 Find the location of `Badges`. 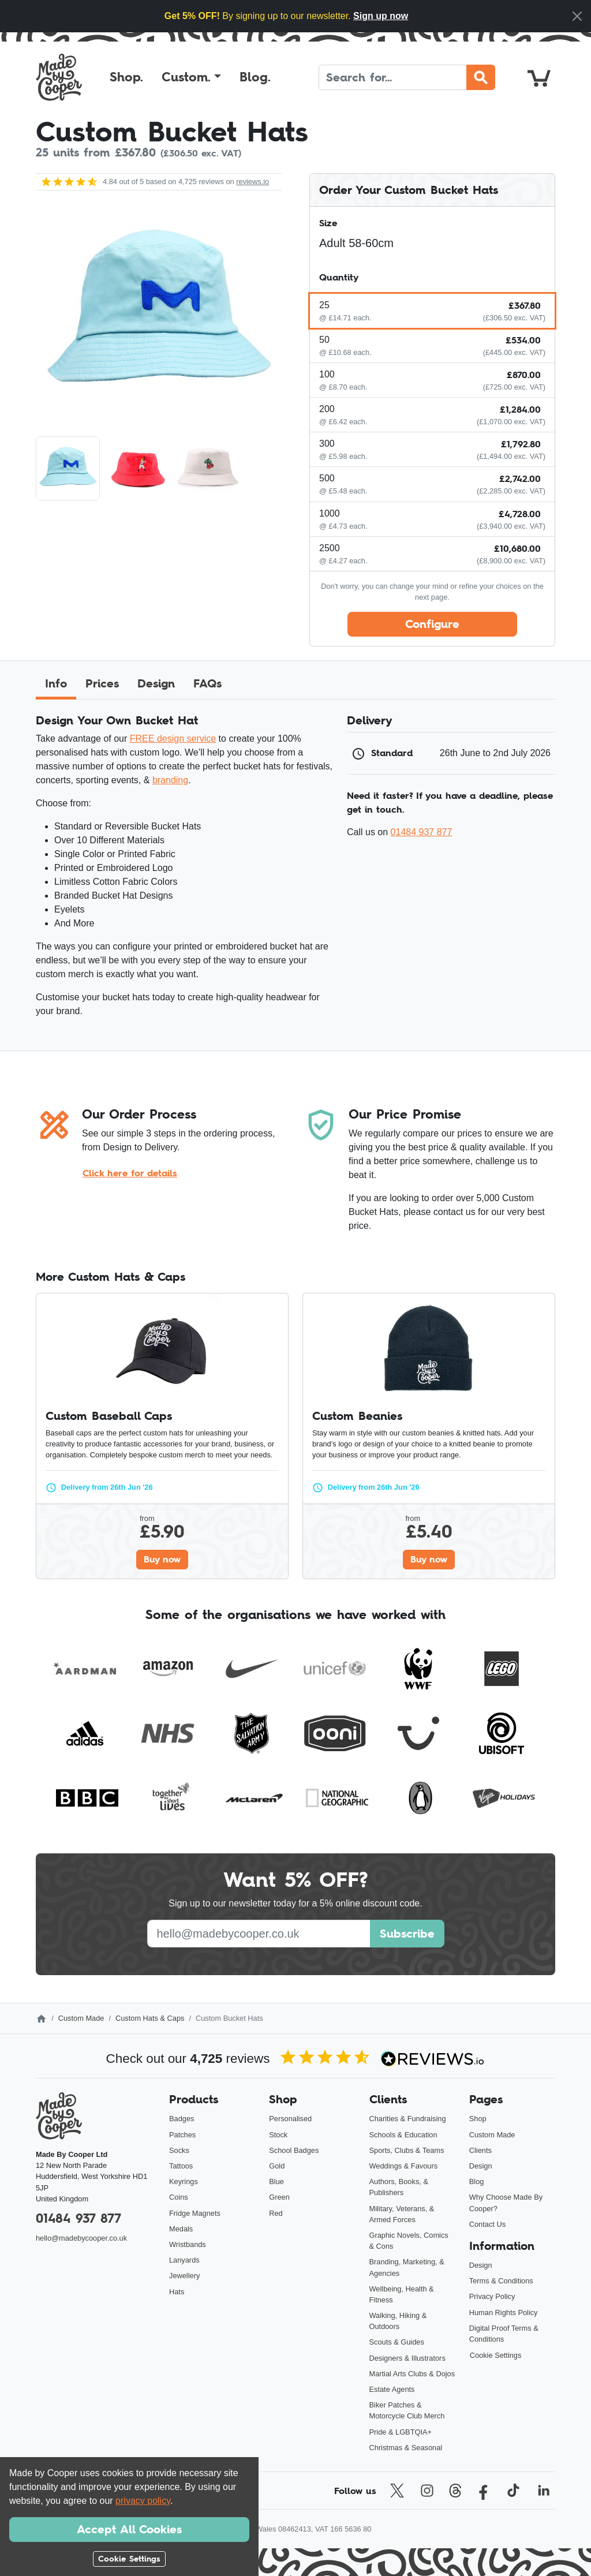

Badges is located at coordinates (181, 2118).